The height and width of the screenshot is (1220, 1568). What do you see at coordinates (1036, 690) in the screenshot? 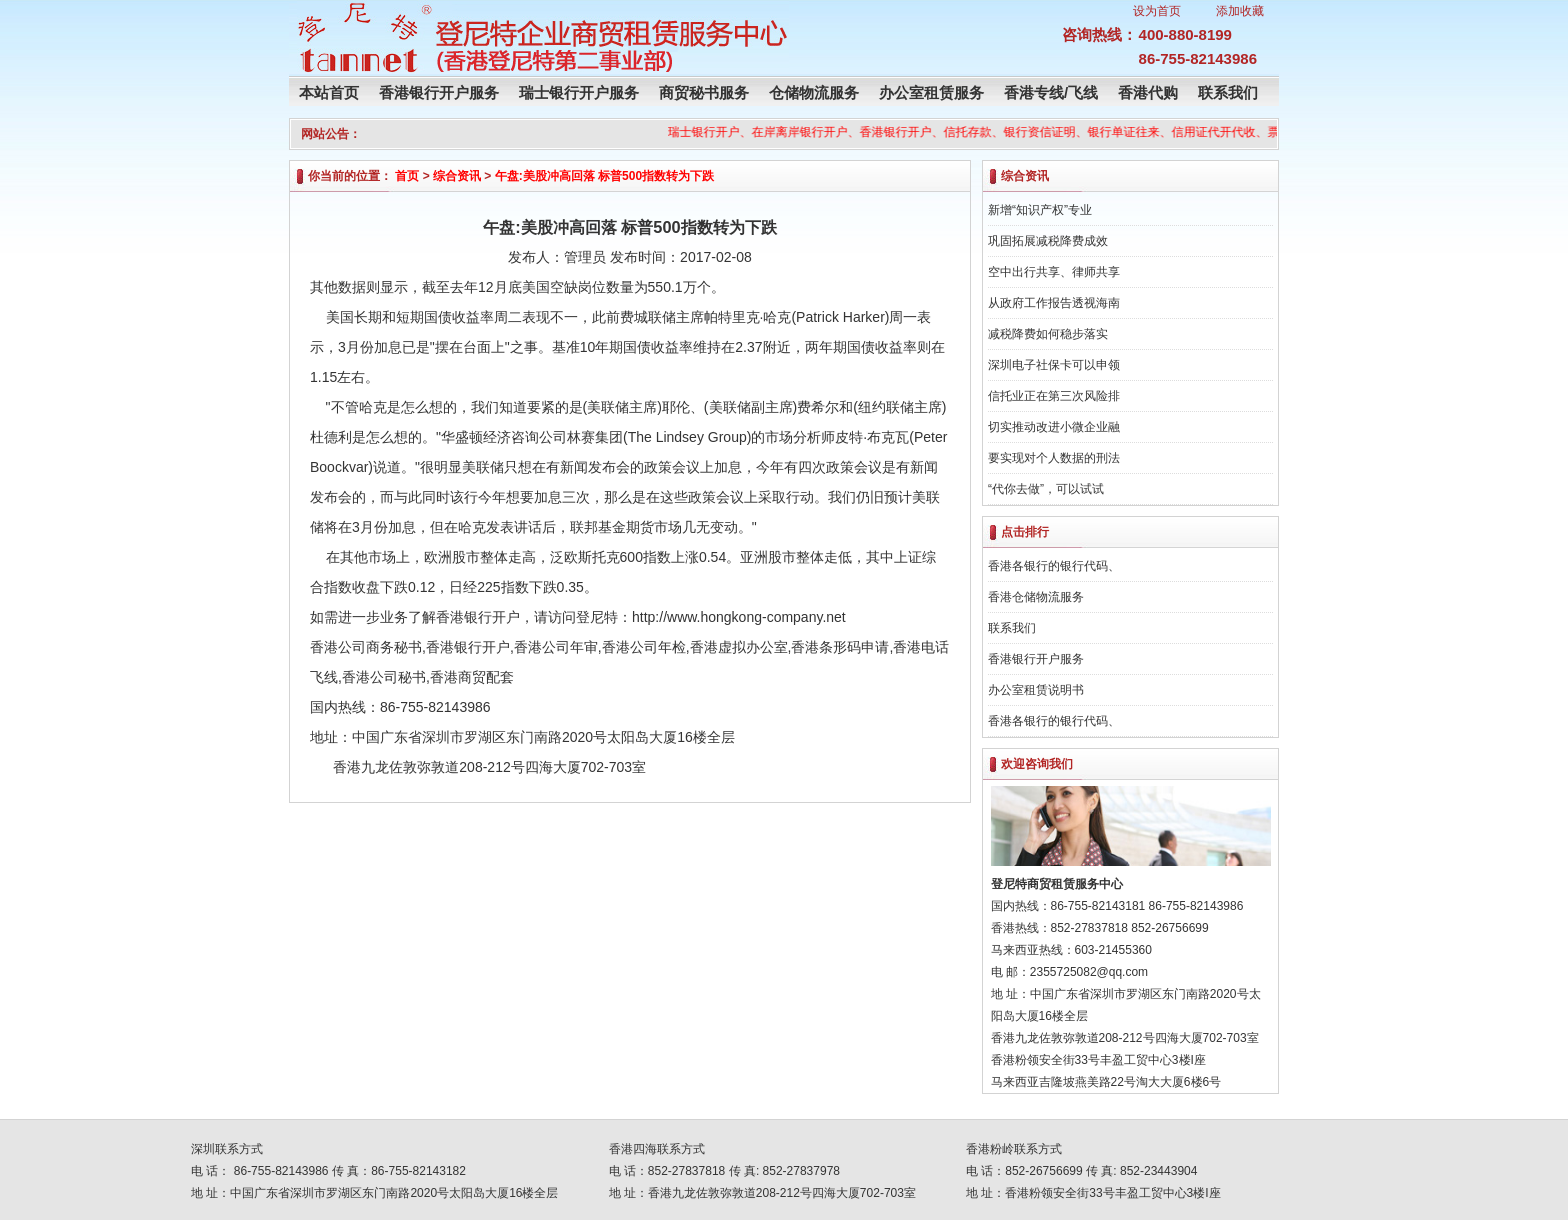
I see `办公室租赁说明书` at bounding box center [1036, 690].